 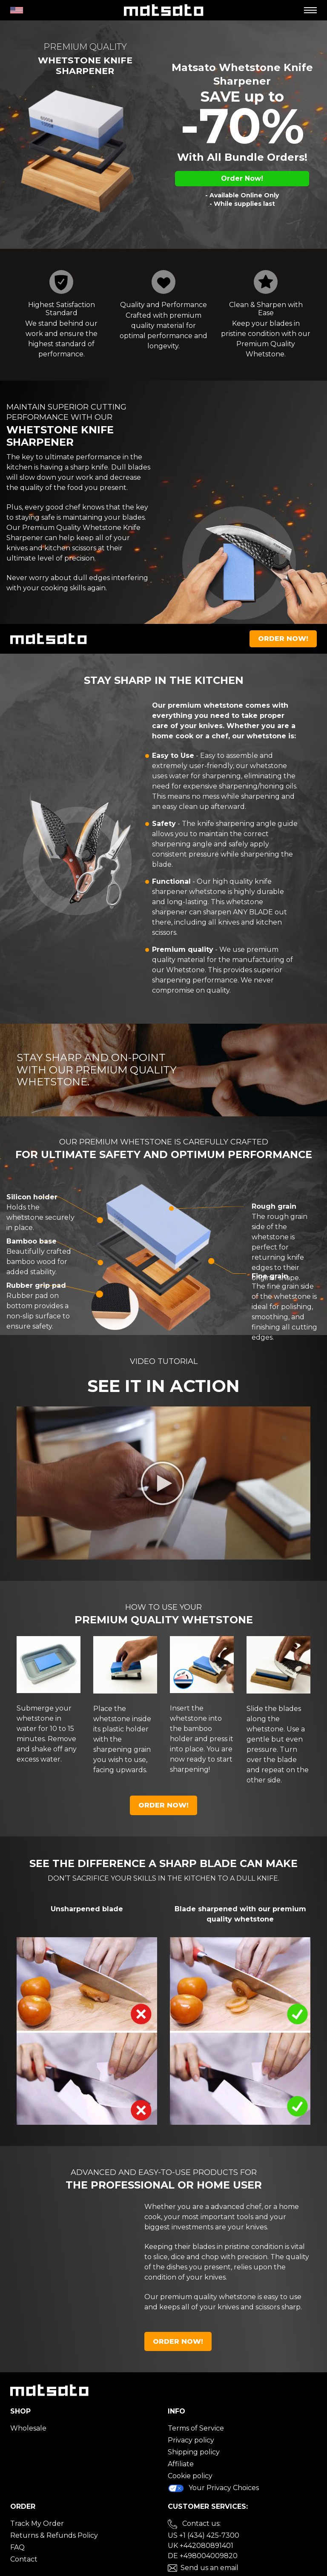 What do you see at coordinates (213, 2488) in the screenshot?
I see `Your Privacy Choices` at bounding box center [213, 2488].